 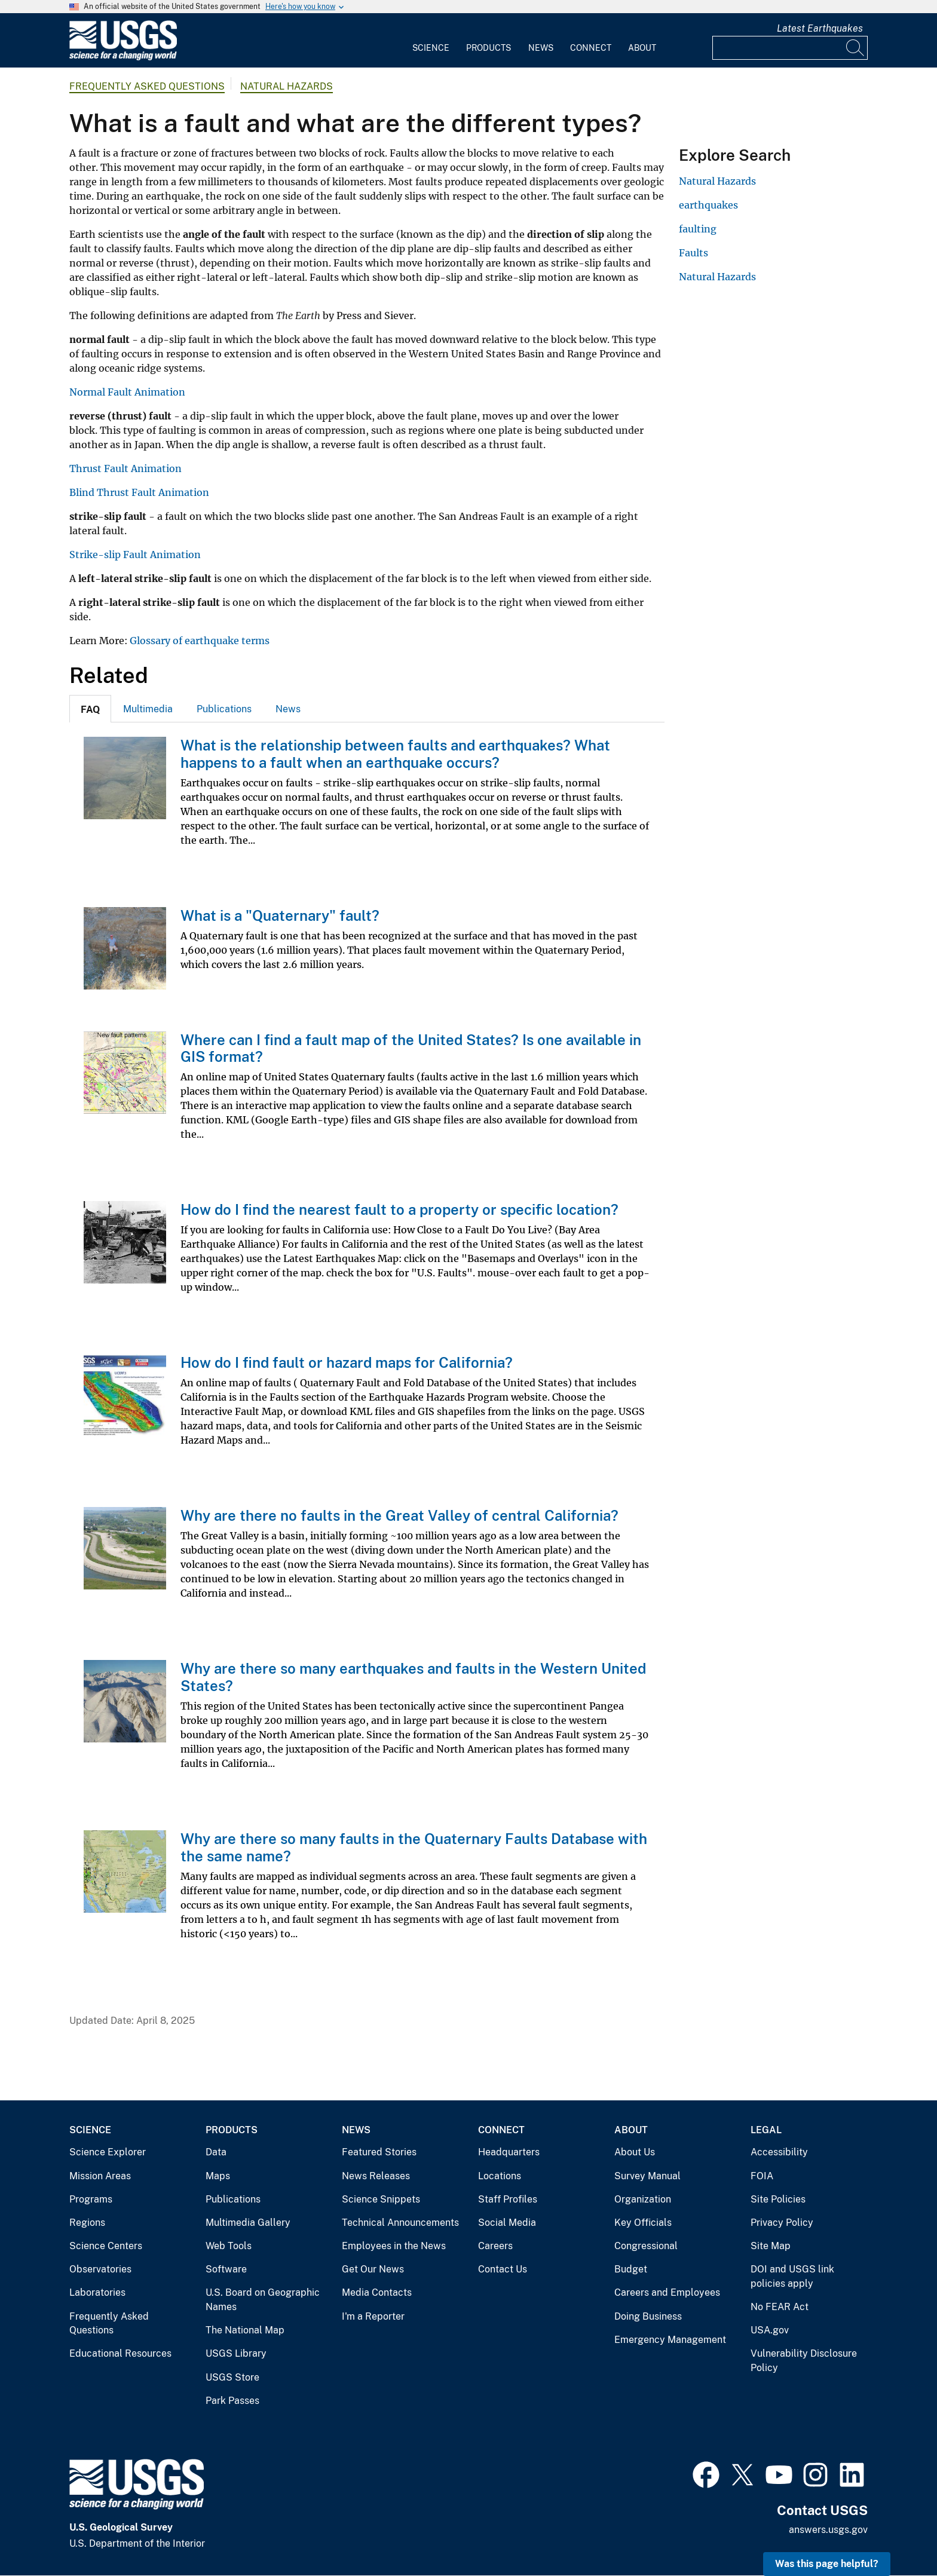 What do you see at coordinates (804, 2360) in the screenshot?
I see `Vulnerability Disclosure Policy` at bounding box center [804, 2360].